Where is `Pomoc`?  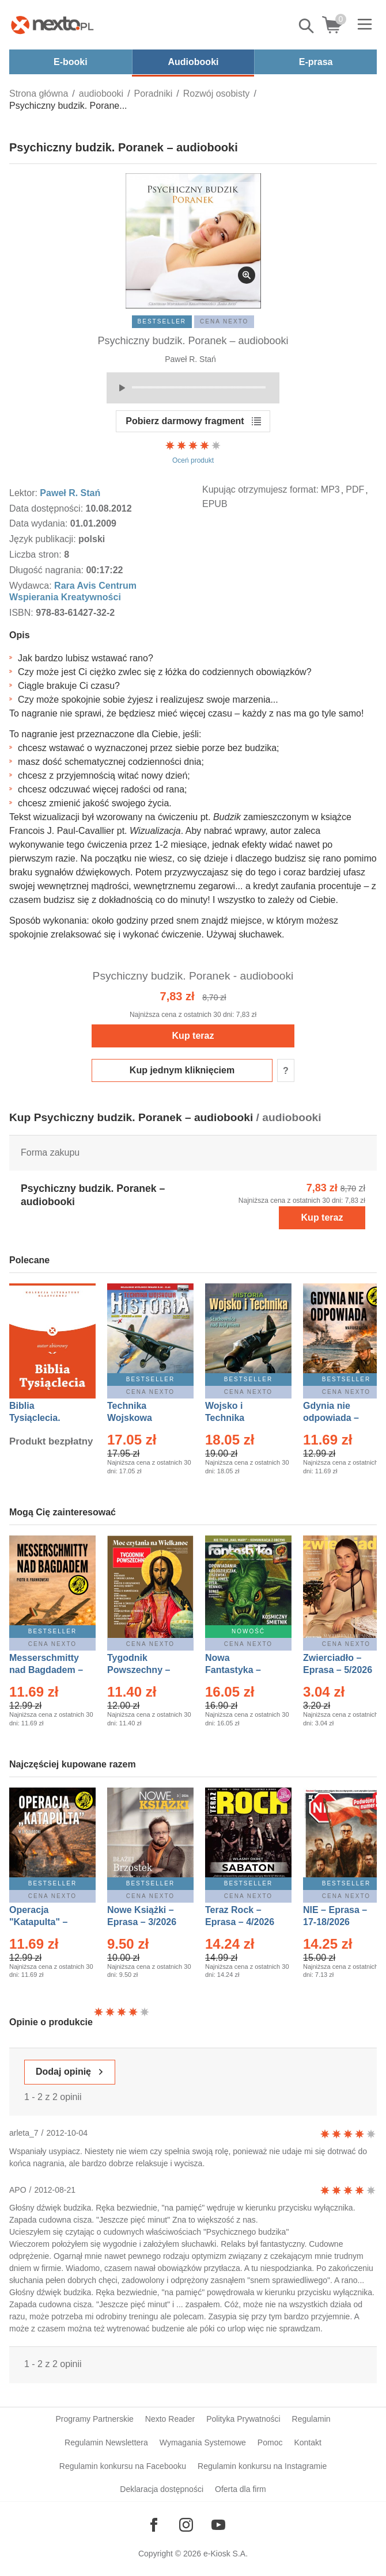 Pomoc is located at coordinates (270, 2442).